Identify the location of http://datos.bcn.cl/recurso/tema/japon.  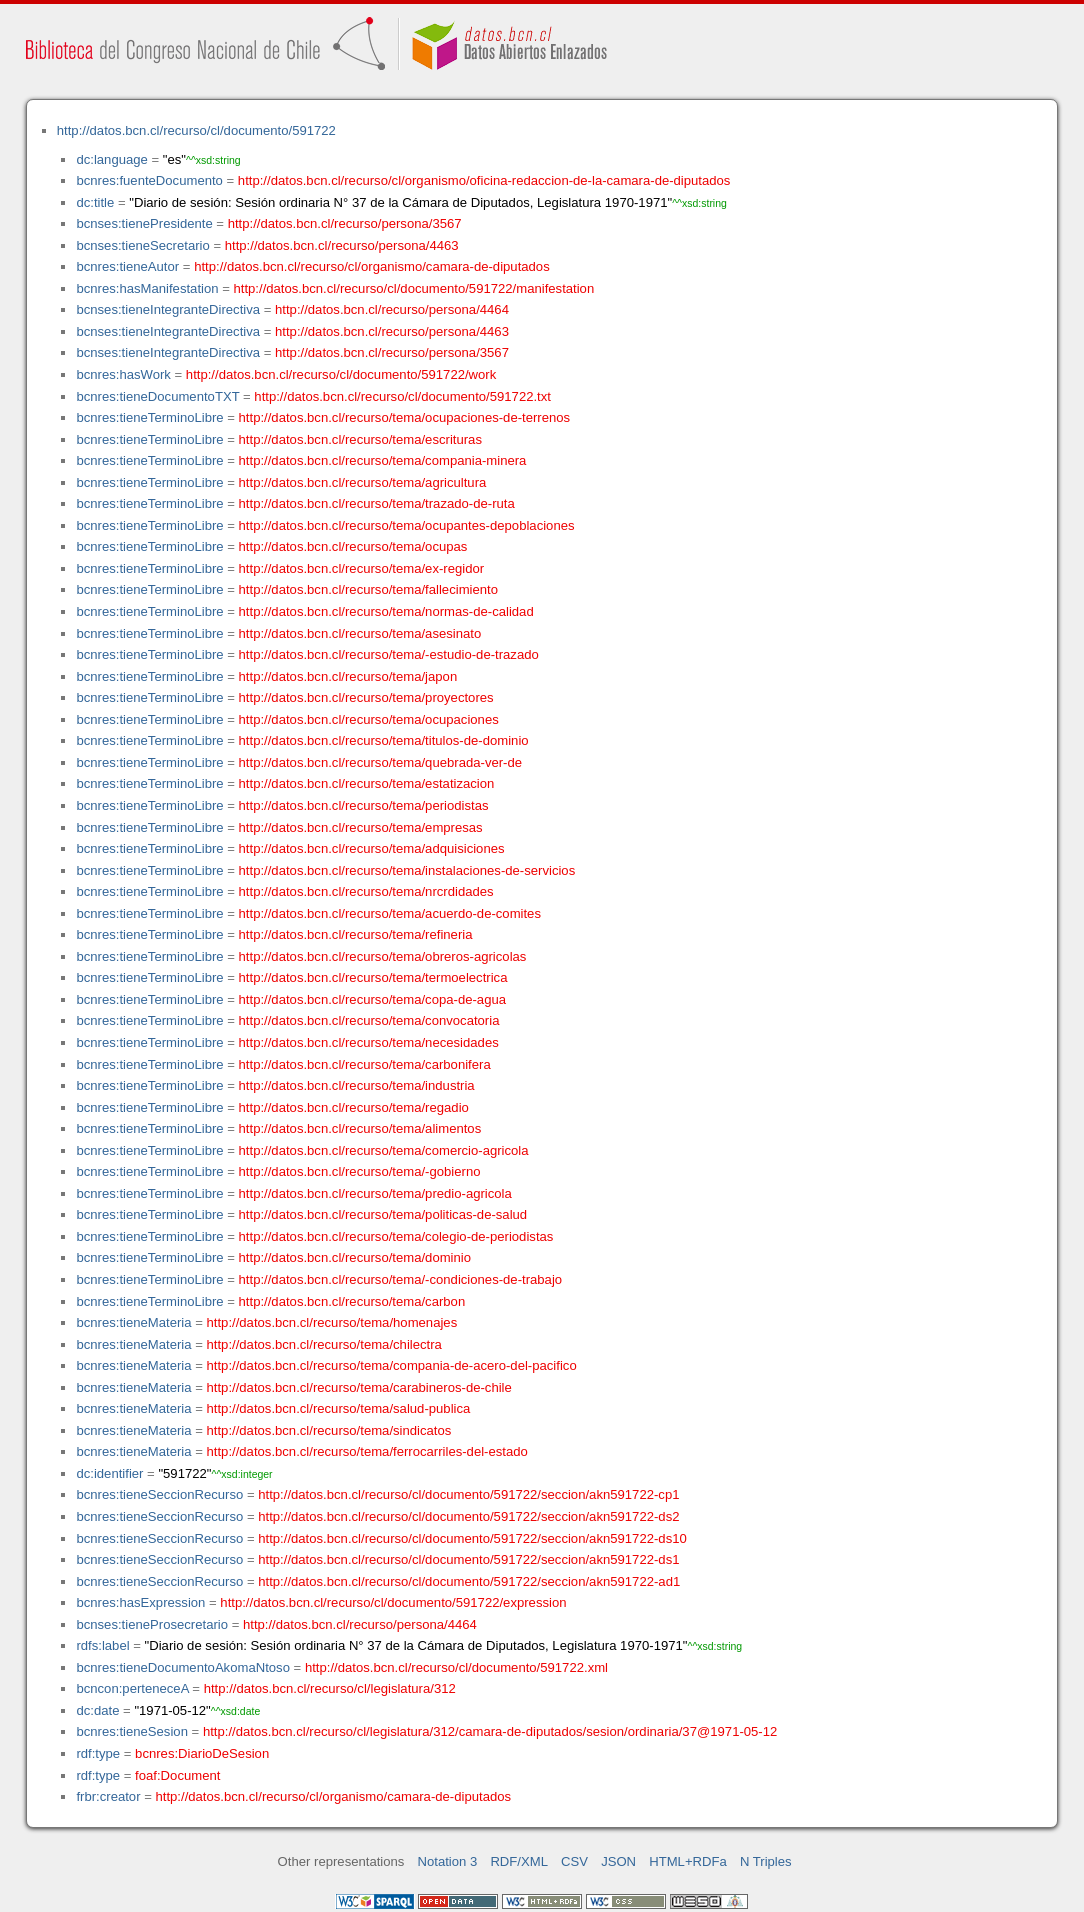
(348, 676).